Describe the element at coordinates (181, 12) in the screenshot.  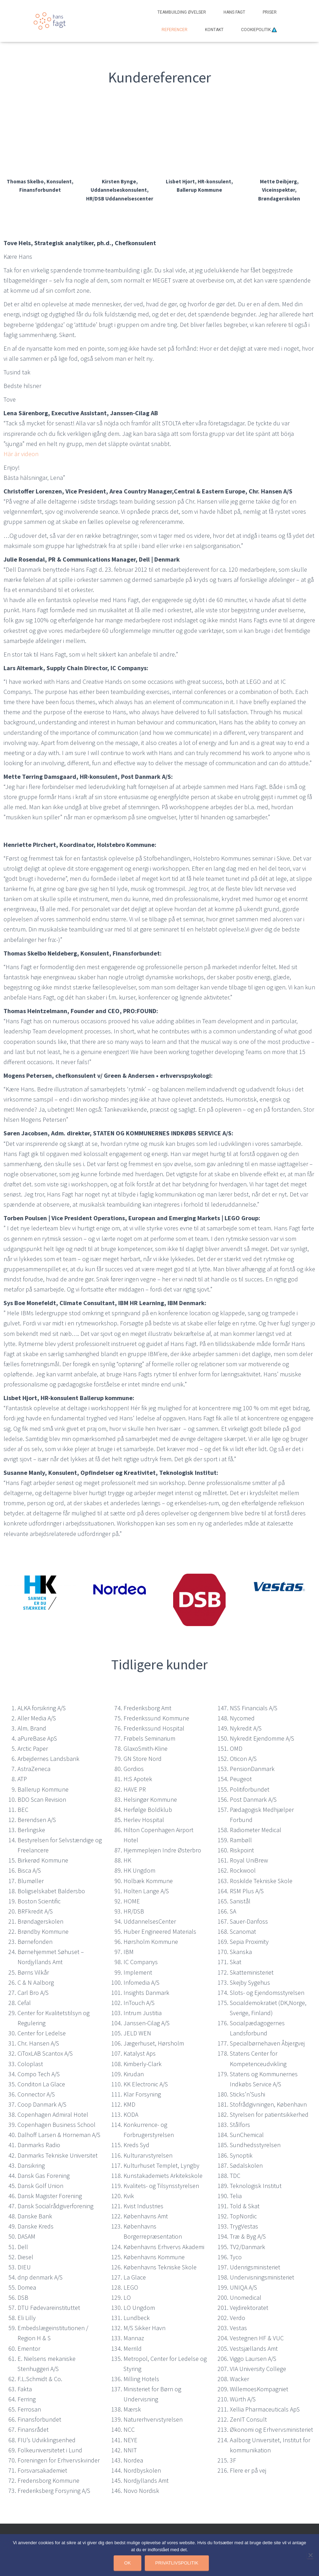
I see `Teambuilding Øvelser` at that location.